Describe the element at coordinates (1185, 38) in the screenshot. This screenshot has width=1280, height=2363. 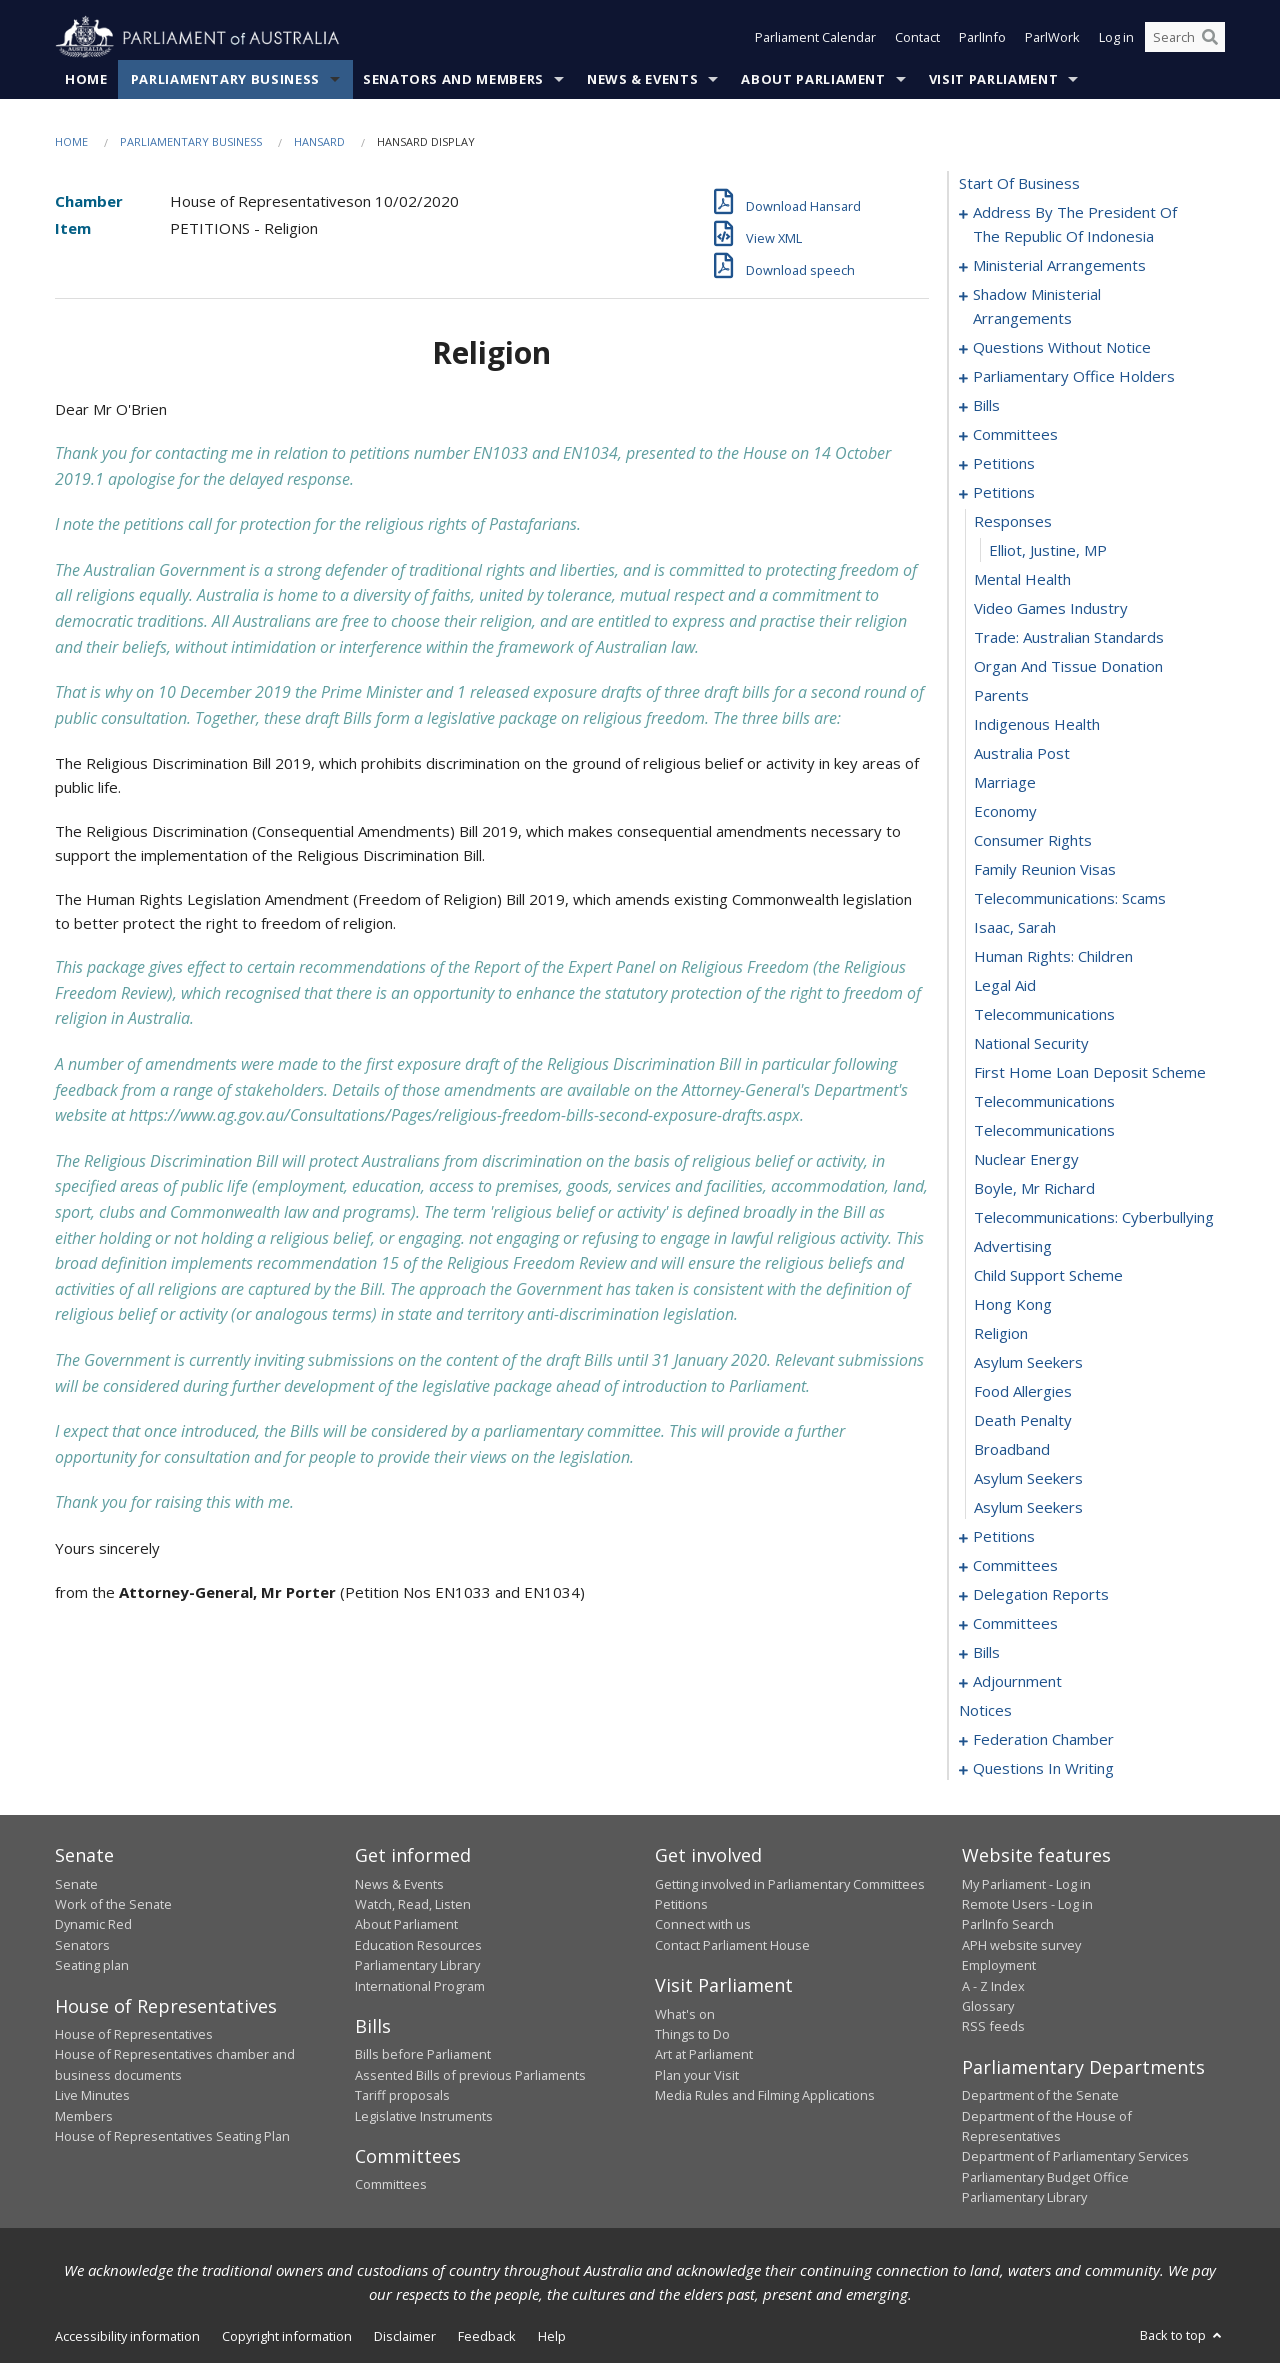
I see `[Search the website]` at that location.